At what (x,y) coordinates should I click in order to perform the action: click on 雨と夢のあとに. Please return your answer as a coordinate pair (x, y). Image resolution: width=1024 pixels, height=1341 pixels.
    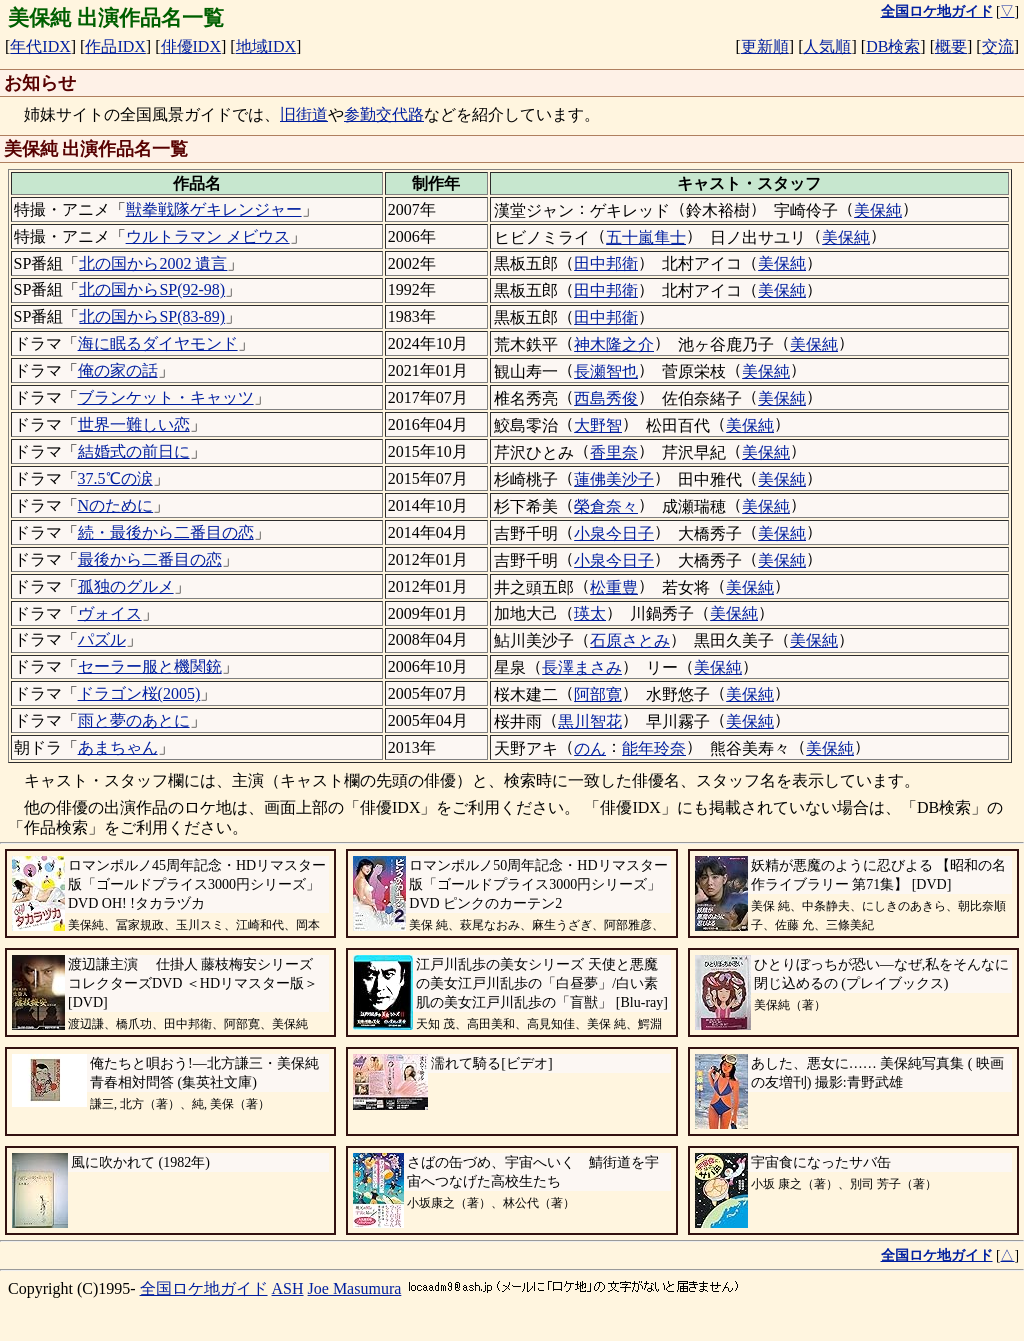
    Looking at the image, I should click on (134, 720).